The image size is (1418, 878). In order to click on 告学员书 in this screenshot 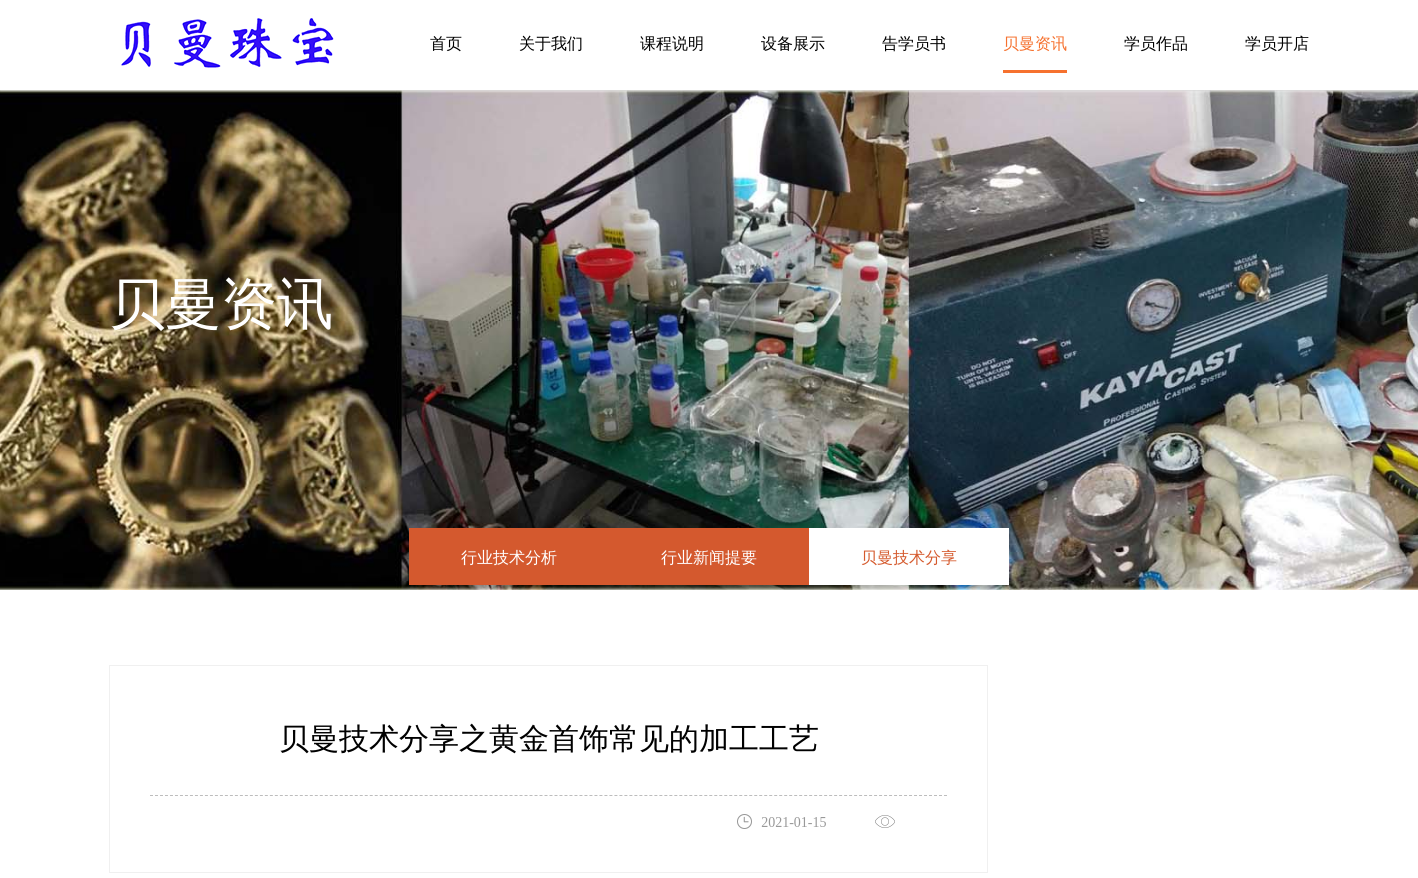, I will do `click(914, 43)`.